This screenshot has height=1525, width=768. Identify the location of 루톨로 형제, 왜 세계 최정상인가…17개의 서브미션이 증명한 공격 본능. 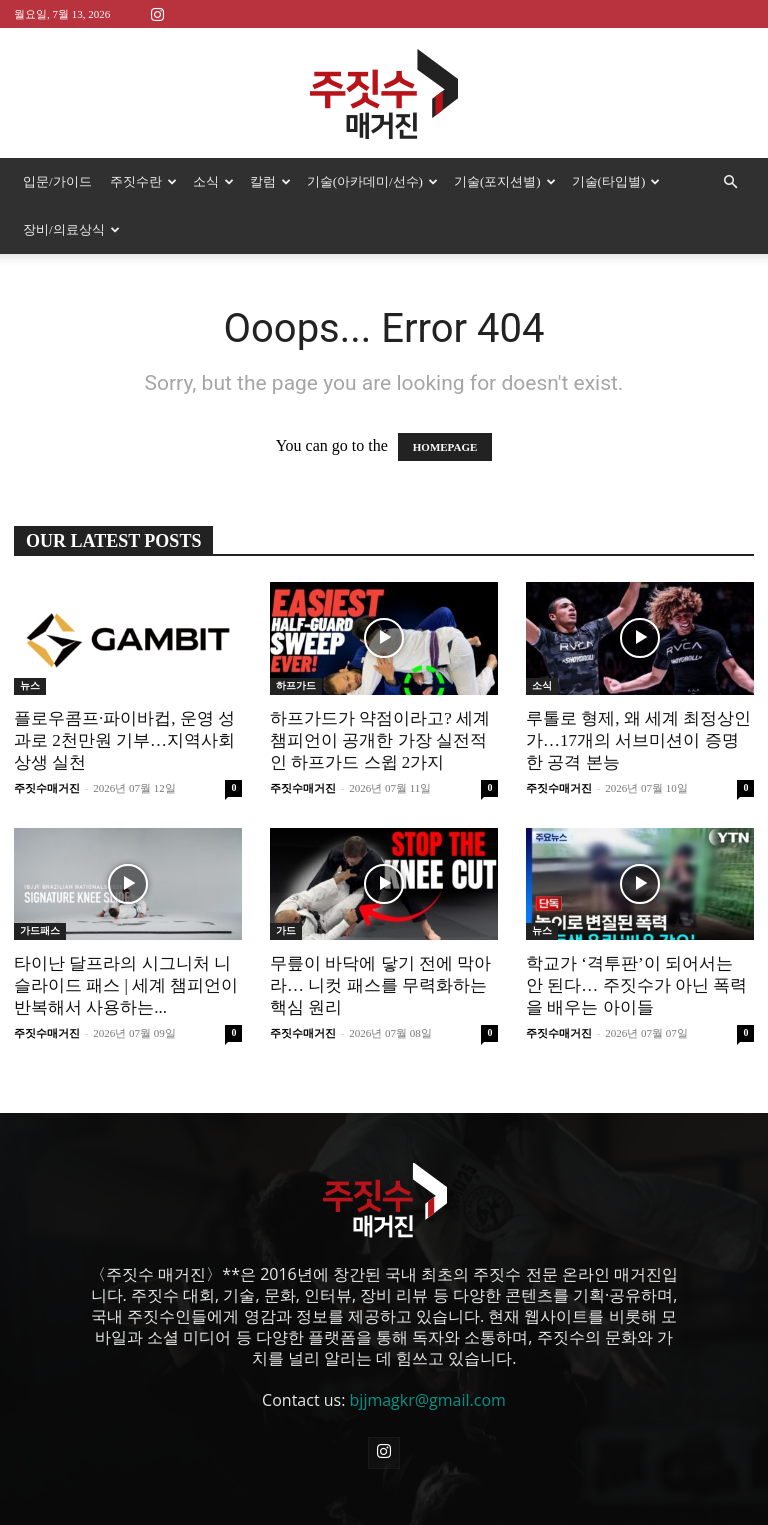
(638, 740).